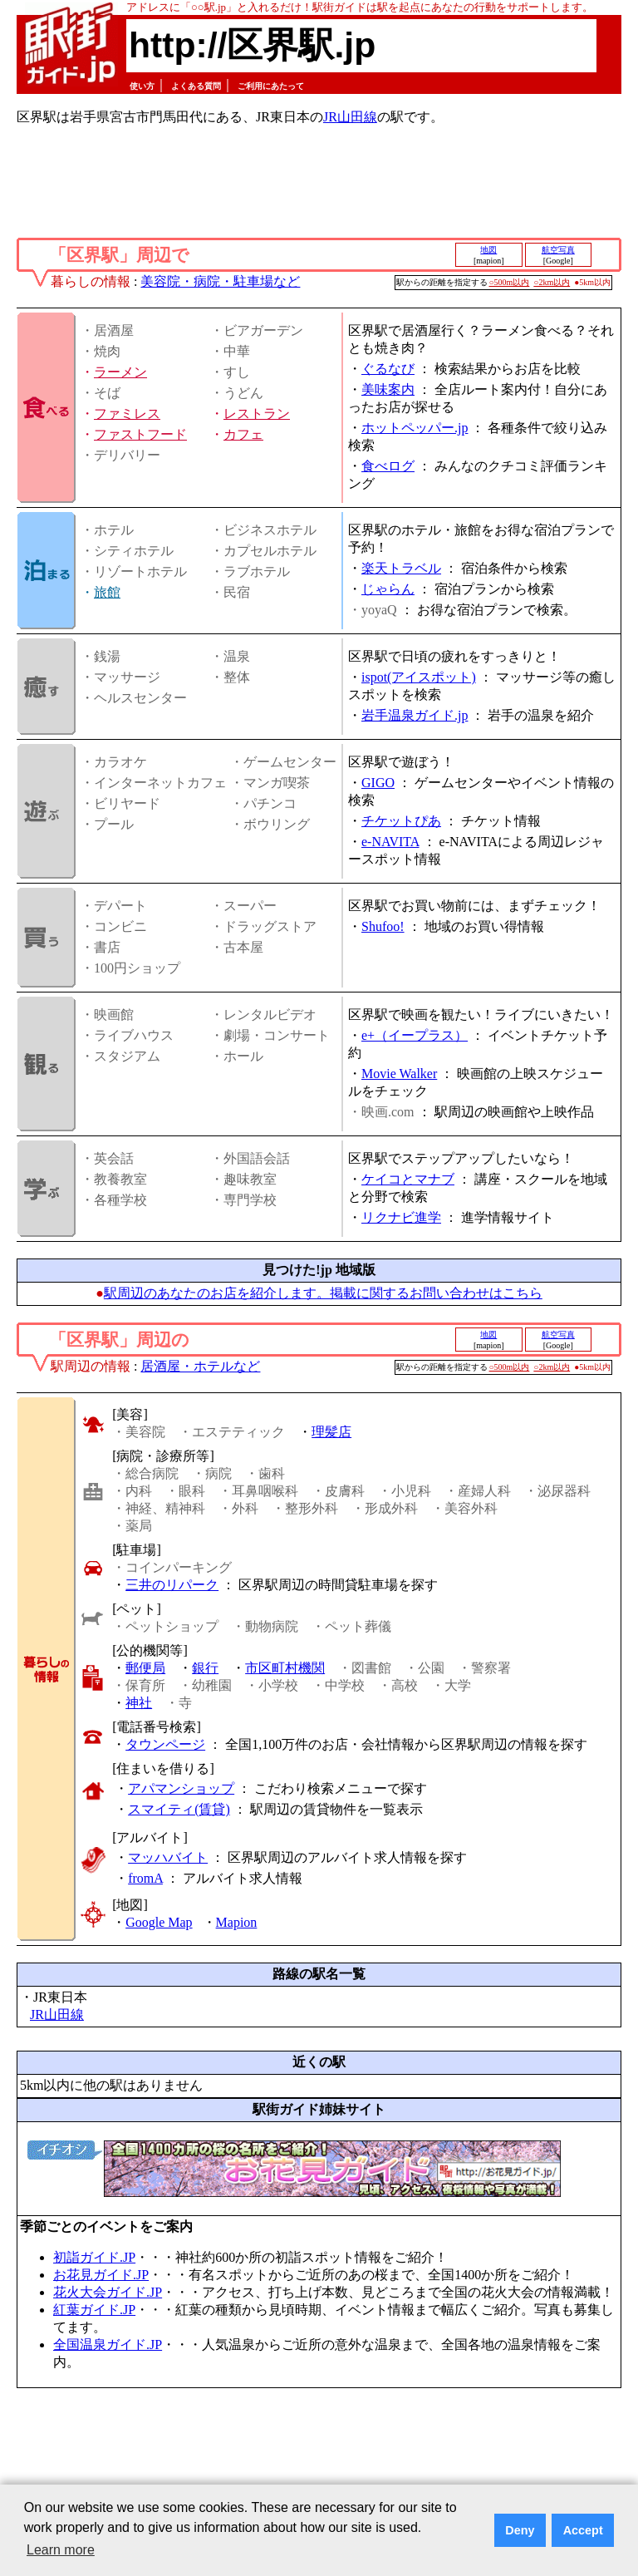 The height and width of the screenshot is (2576, 638). Describe the element at coordinates (256, 413) in the screenshot. I see `レストラン` at that location.